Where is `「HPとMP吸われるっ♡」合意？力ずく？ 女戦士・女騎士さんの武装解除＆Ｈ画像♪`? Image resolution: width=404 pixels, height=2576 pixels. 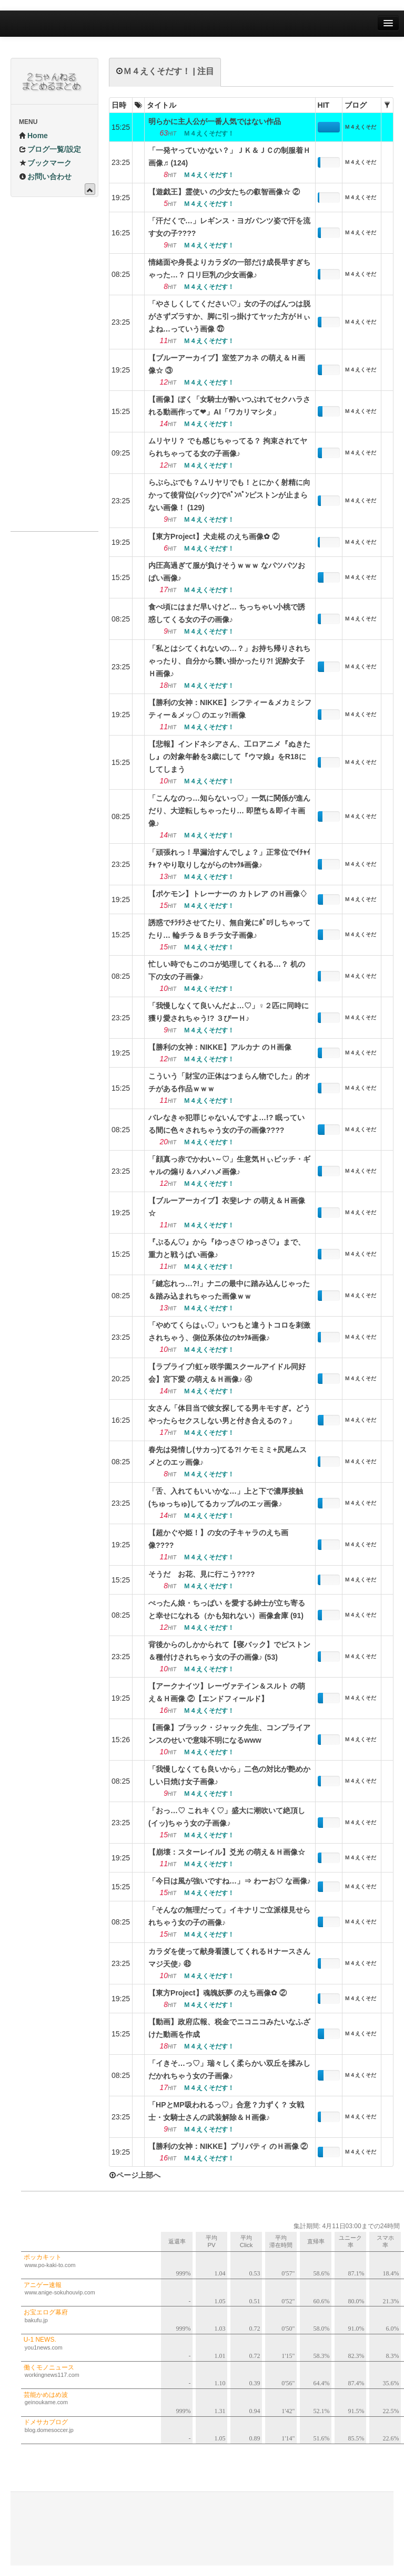 「HPとMP吸われるっ♡」合意？力ずく？ 女戦士・女騎士さんの武装解除＆Ｈ画像♪ is located at coordinates (226, 2111).